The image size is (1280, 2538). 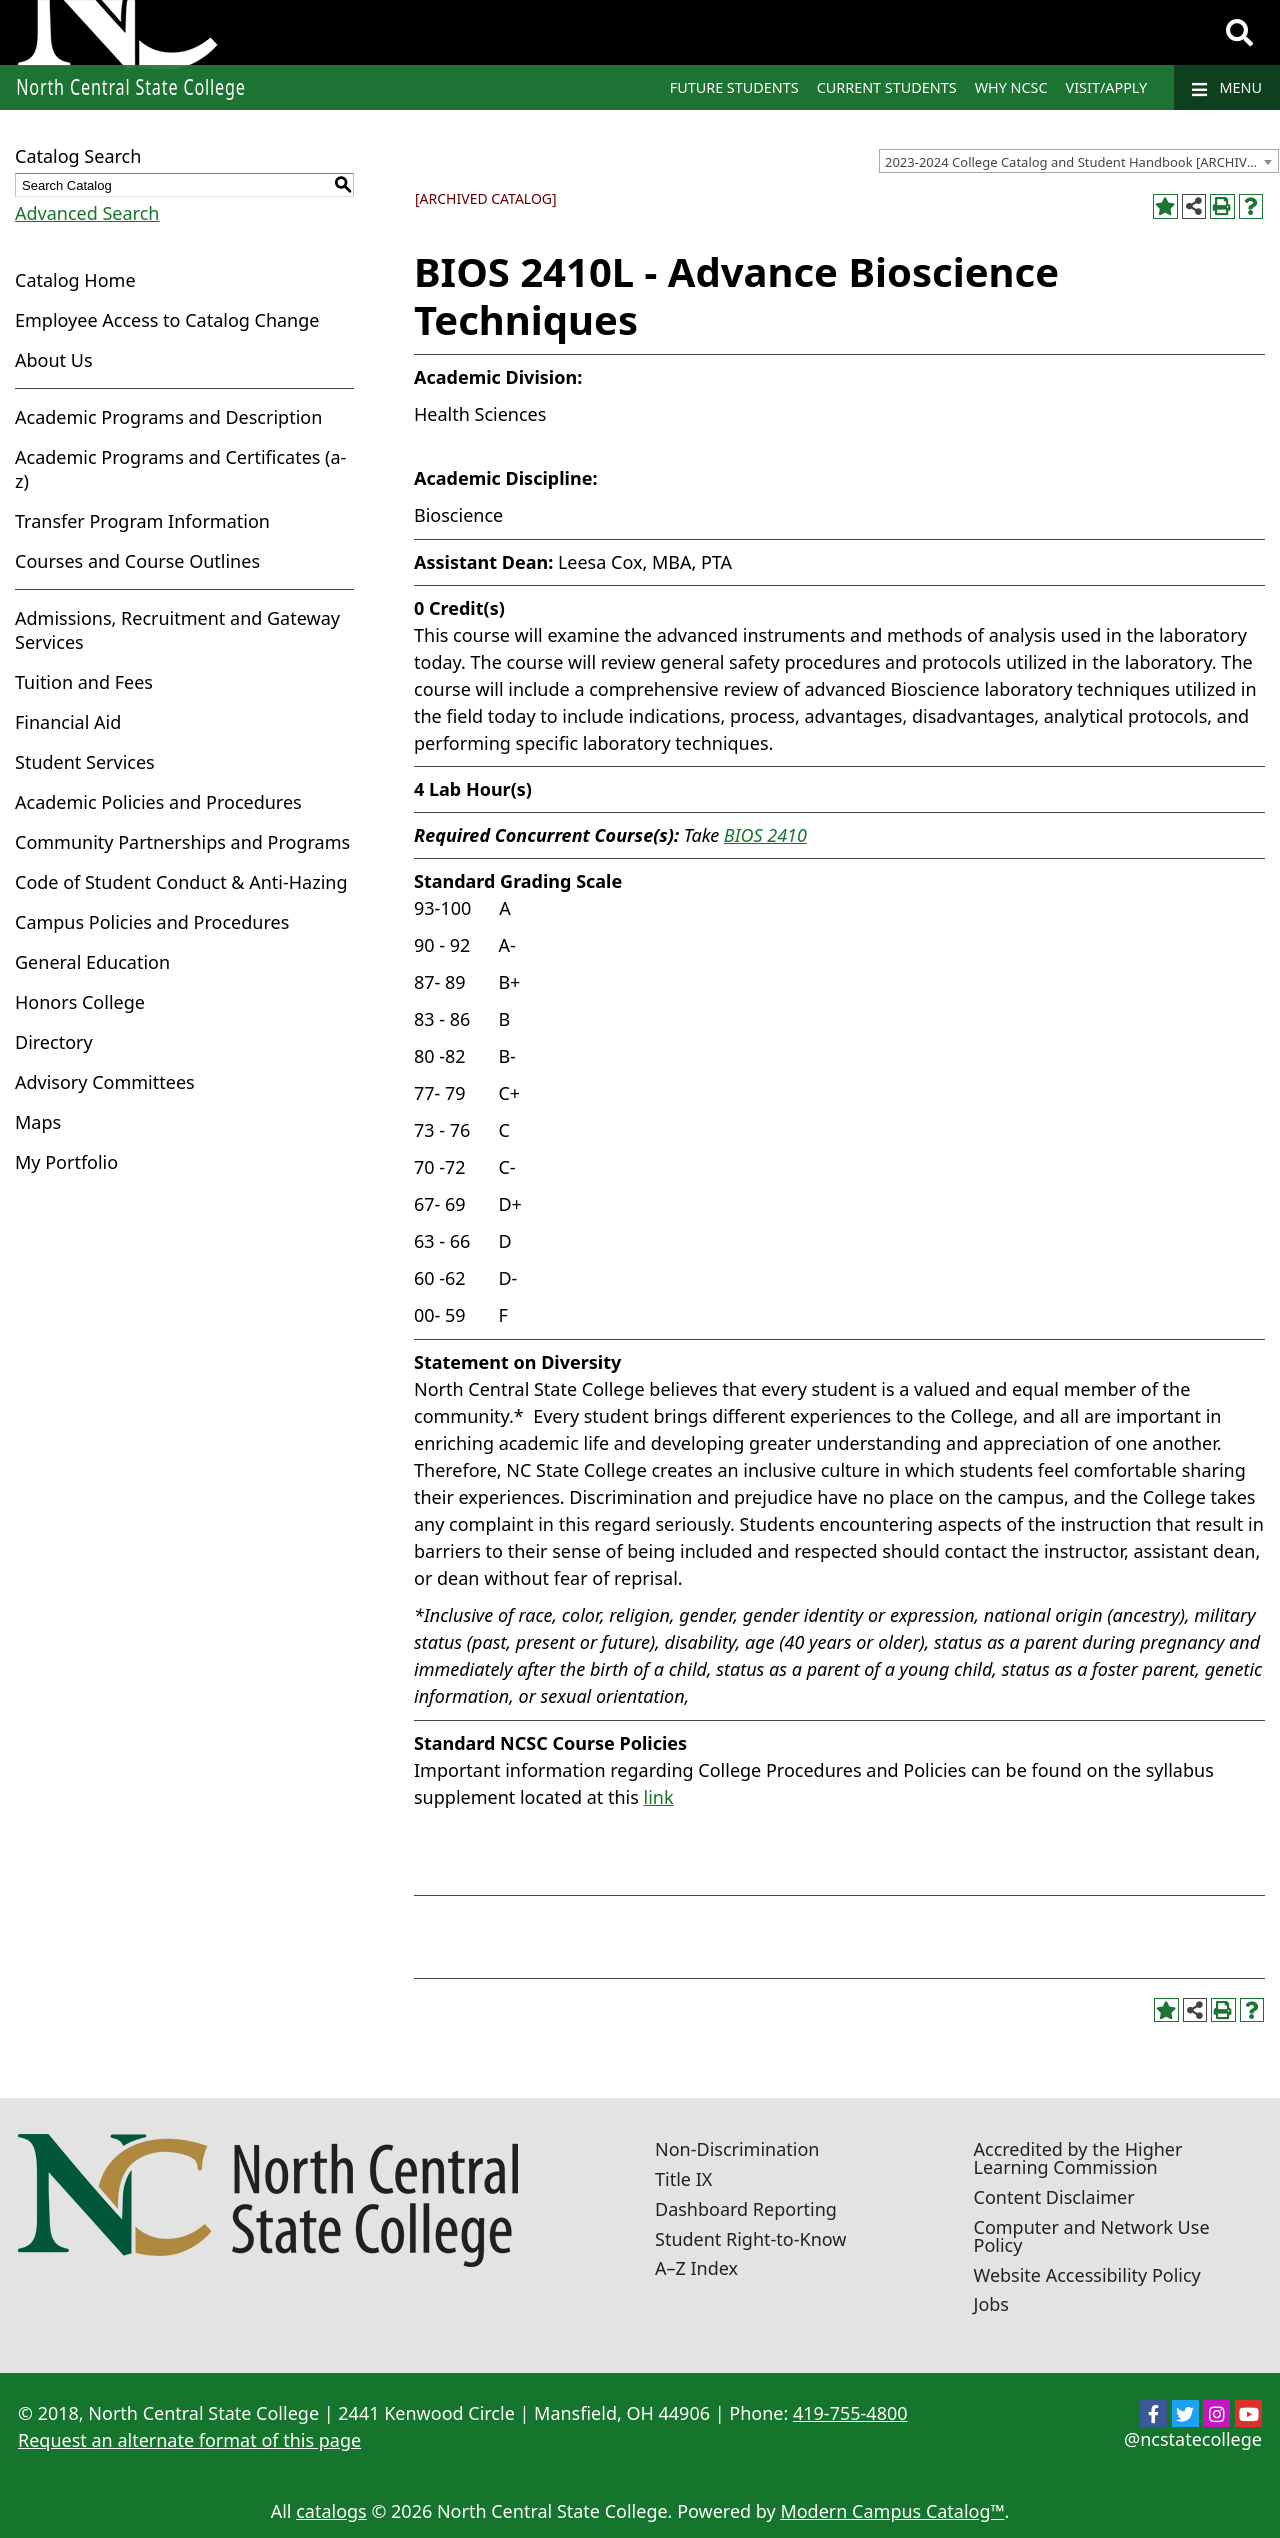 What do you see at coordinates (765, 835) in the screenshot?
I see `BIOS 2410 [View course details for BIOS 2410]` at bounding box center [765, 835].